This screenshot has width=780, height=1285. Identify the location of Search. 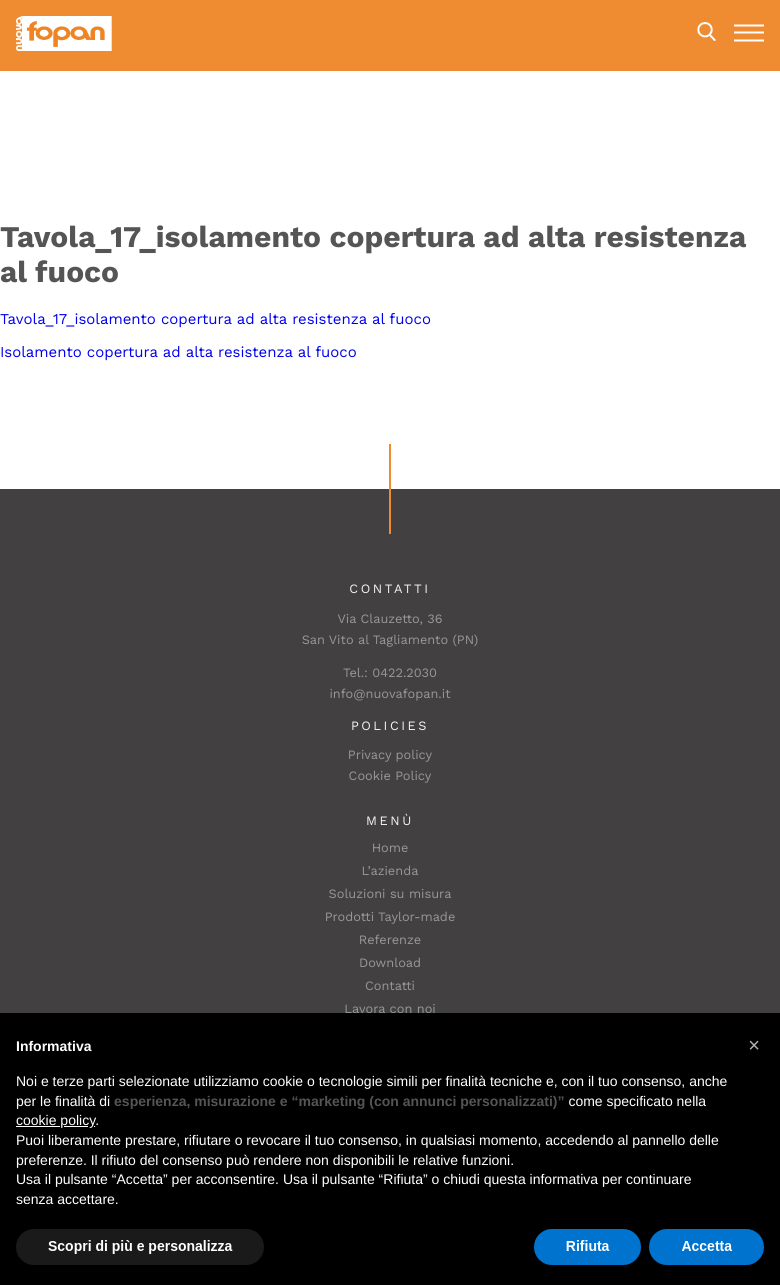
(706, 32).